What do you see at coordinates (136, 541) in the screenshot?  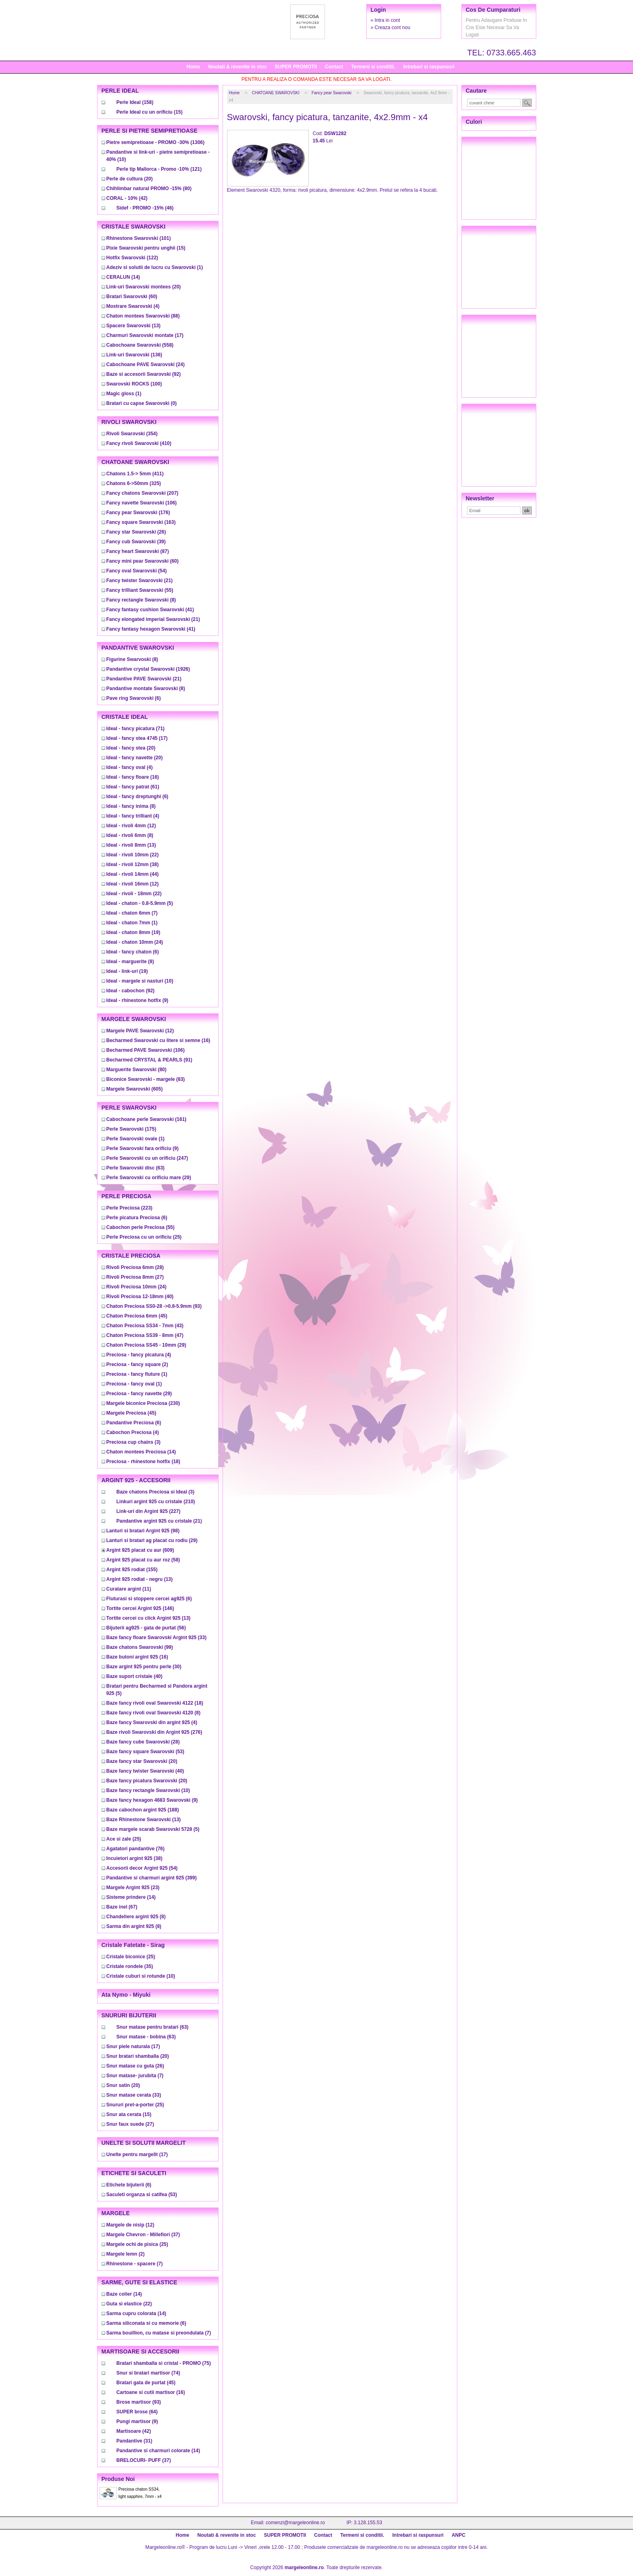 I see `(39)` at bounding box center [136, 541].